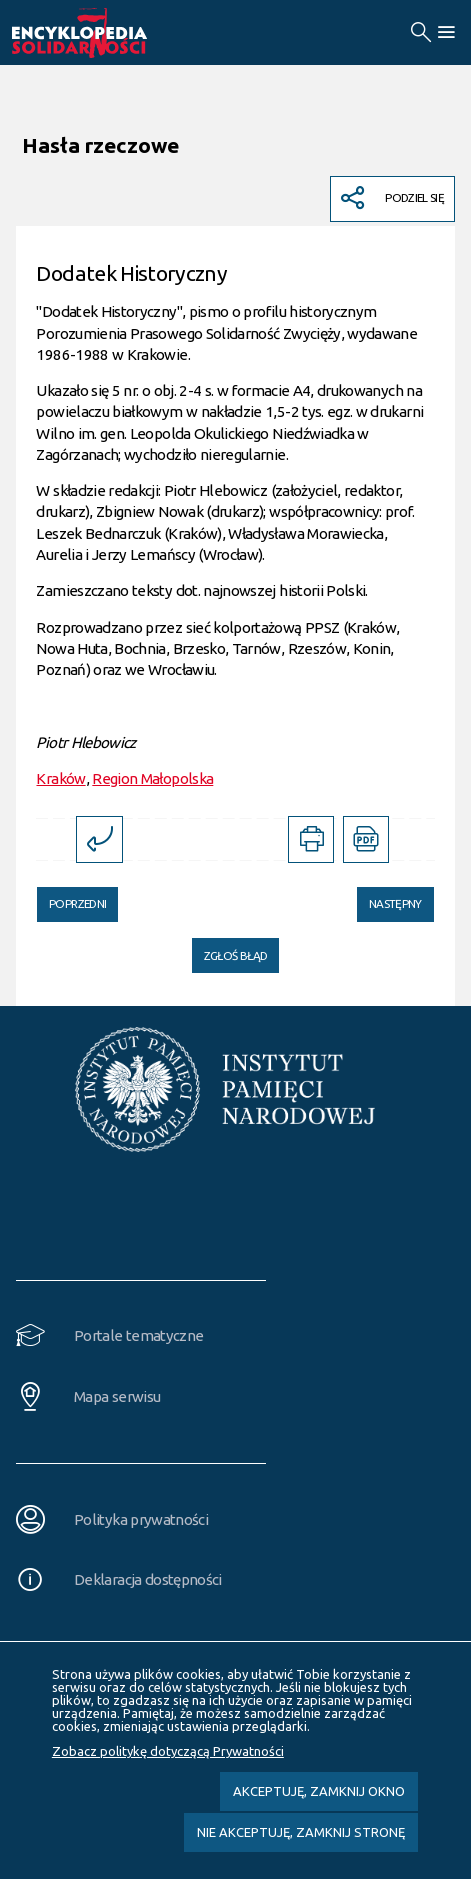 The width and height of the screenshot is (471, 1879). What do you see at coordinates (236, 955) in the screenshot?
I see `Zgłoś błąd` at bounding box center [236, 955].